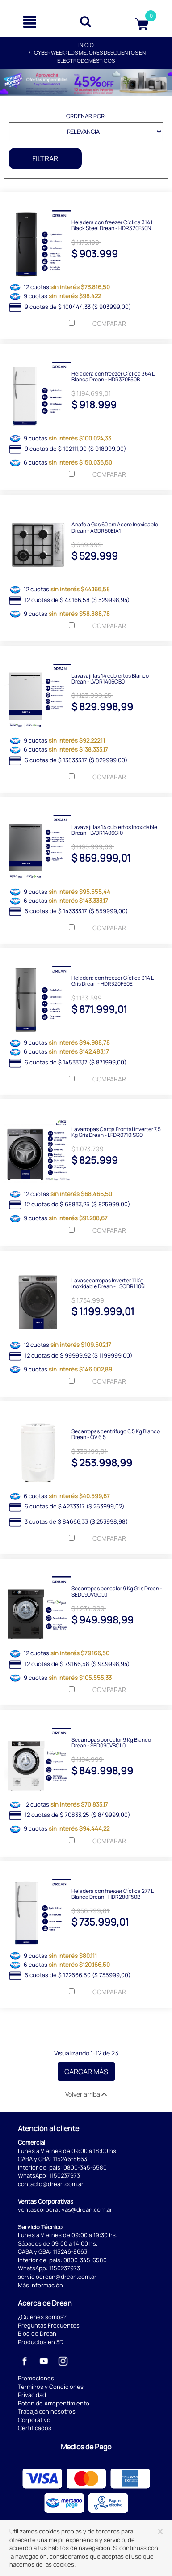  Describe the element at coordinates (70, 2159) in the screenshot. I see `115246-8663` at that location.